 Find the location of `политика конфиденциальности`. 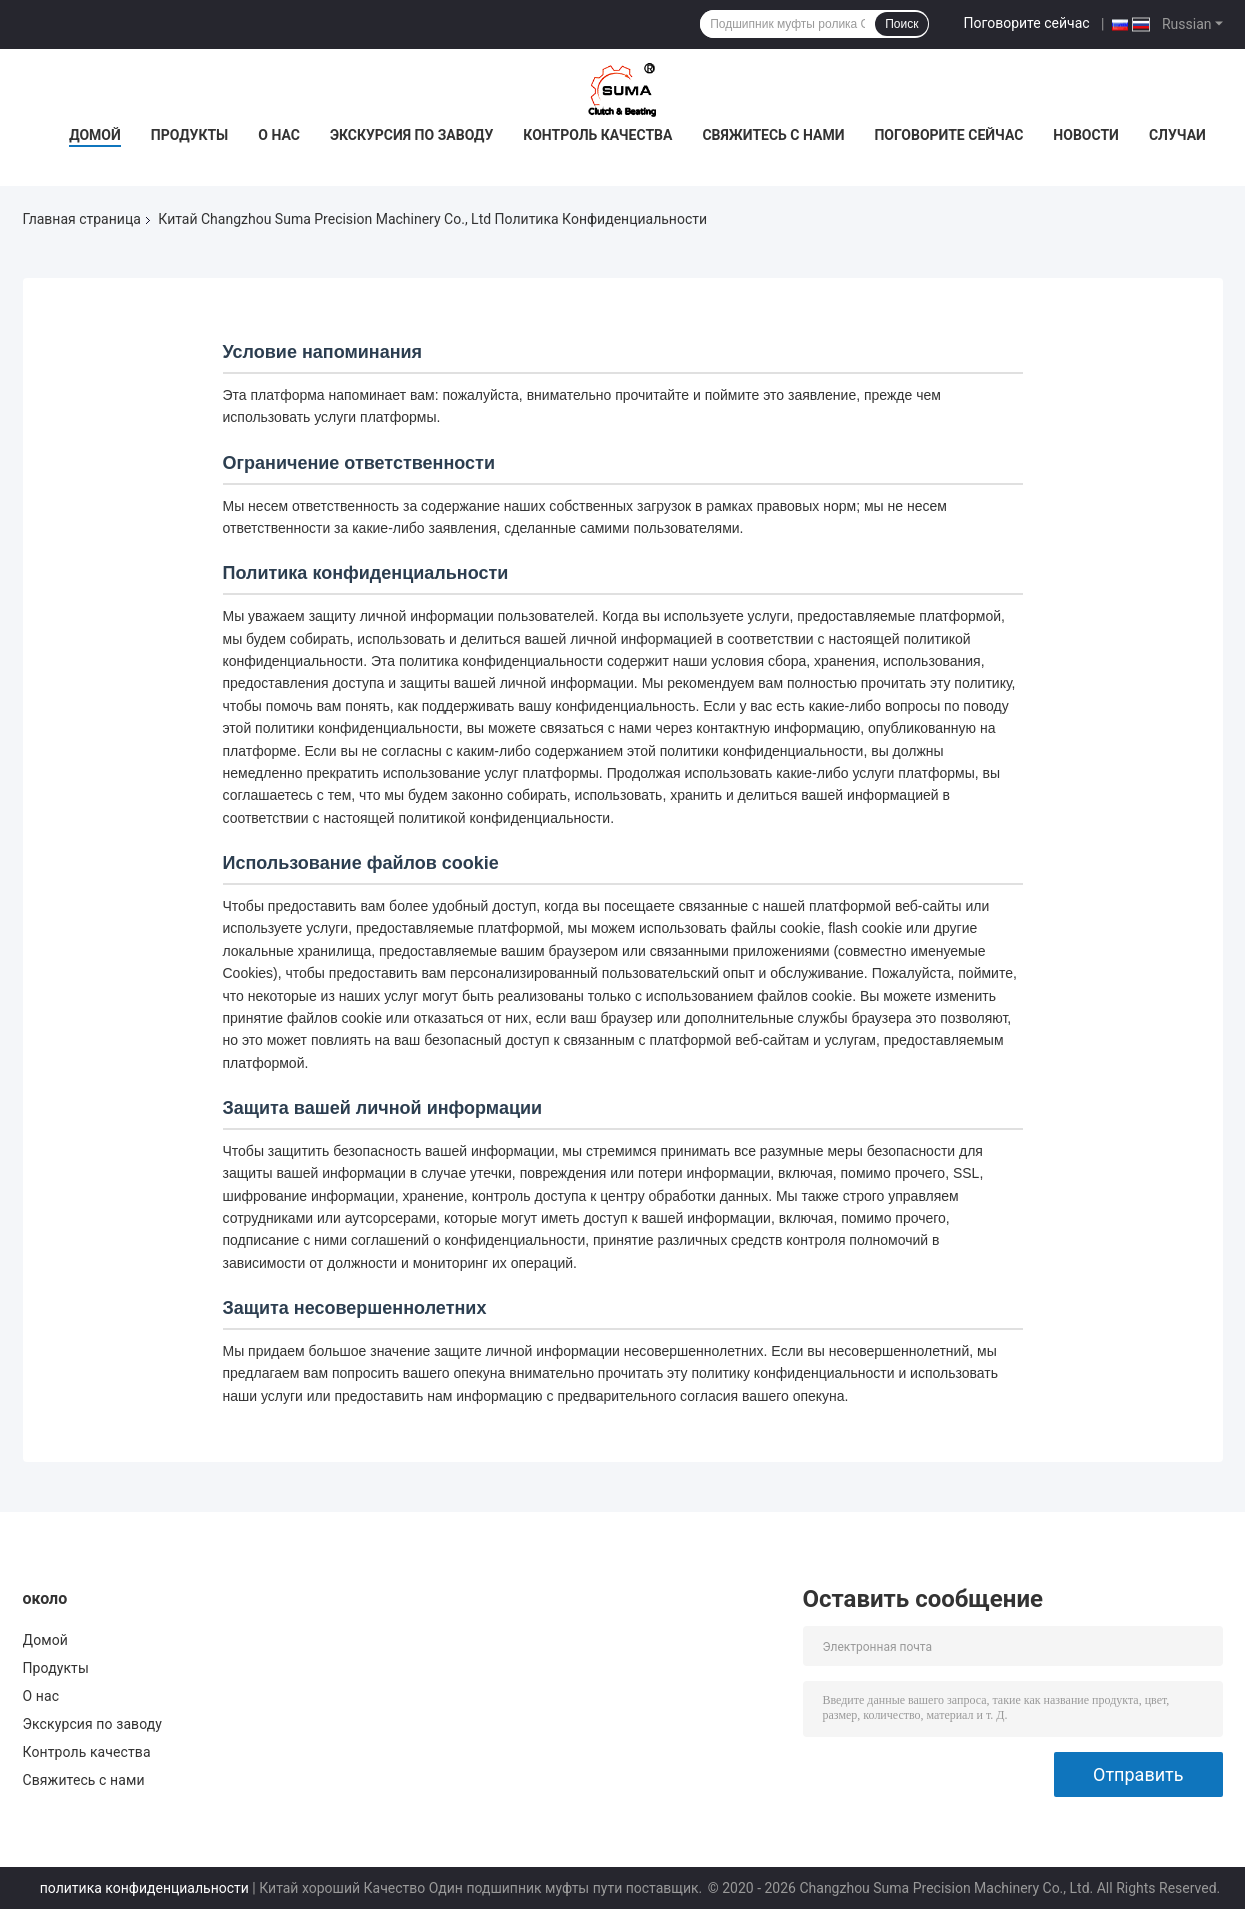

политика конфиденциальности is located at coordinates (144, 1888).